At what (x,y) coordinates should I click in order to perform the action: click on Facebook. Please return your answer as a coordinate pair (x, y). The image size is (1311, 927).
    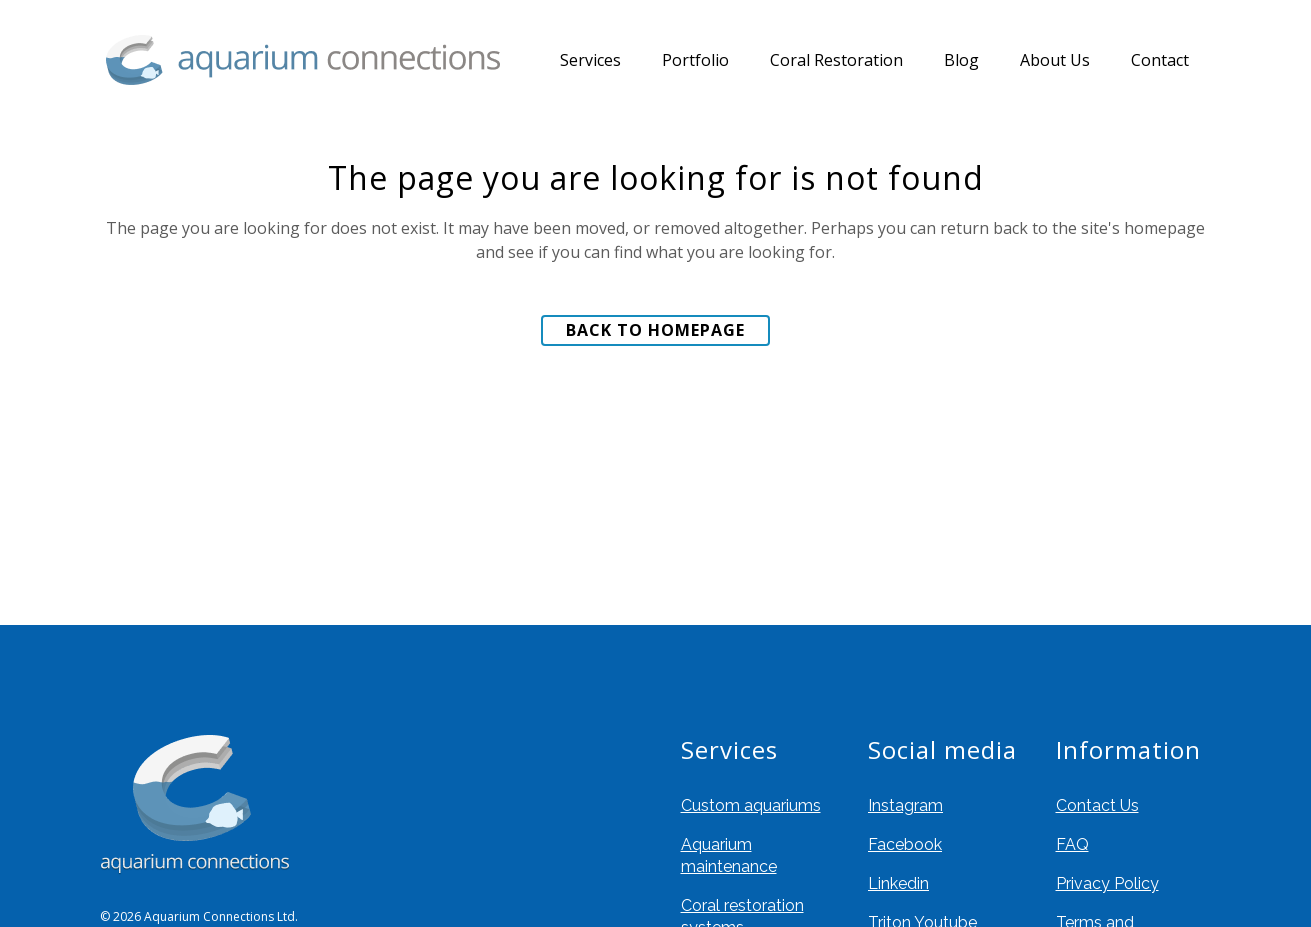
    Looking at the image, I should click on (905, 844).